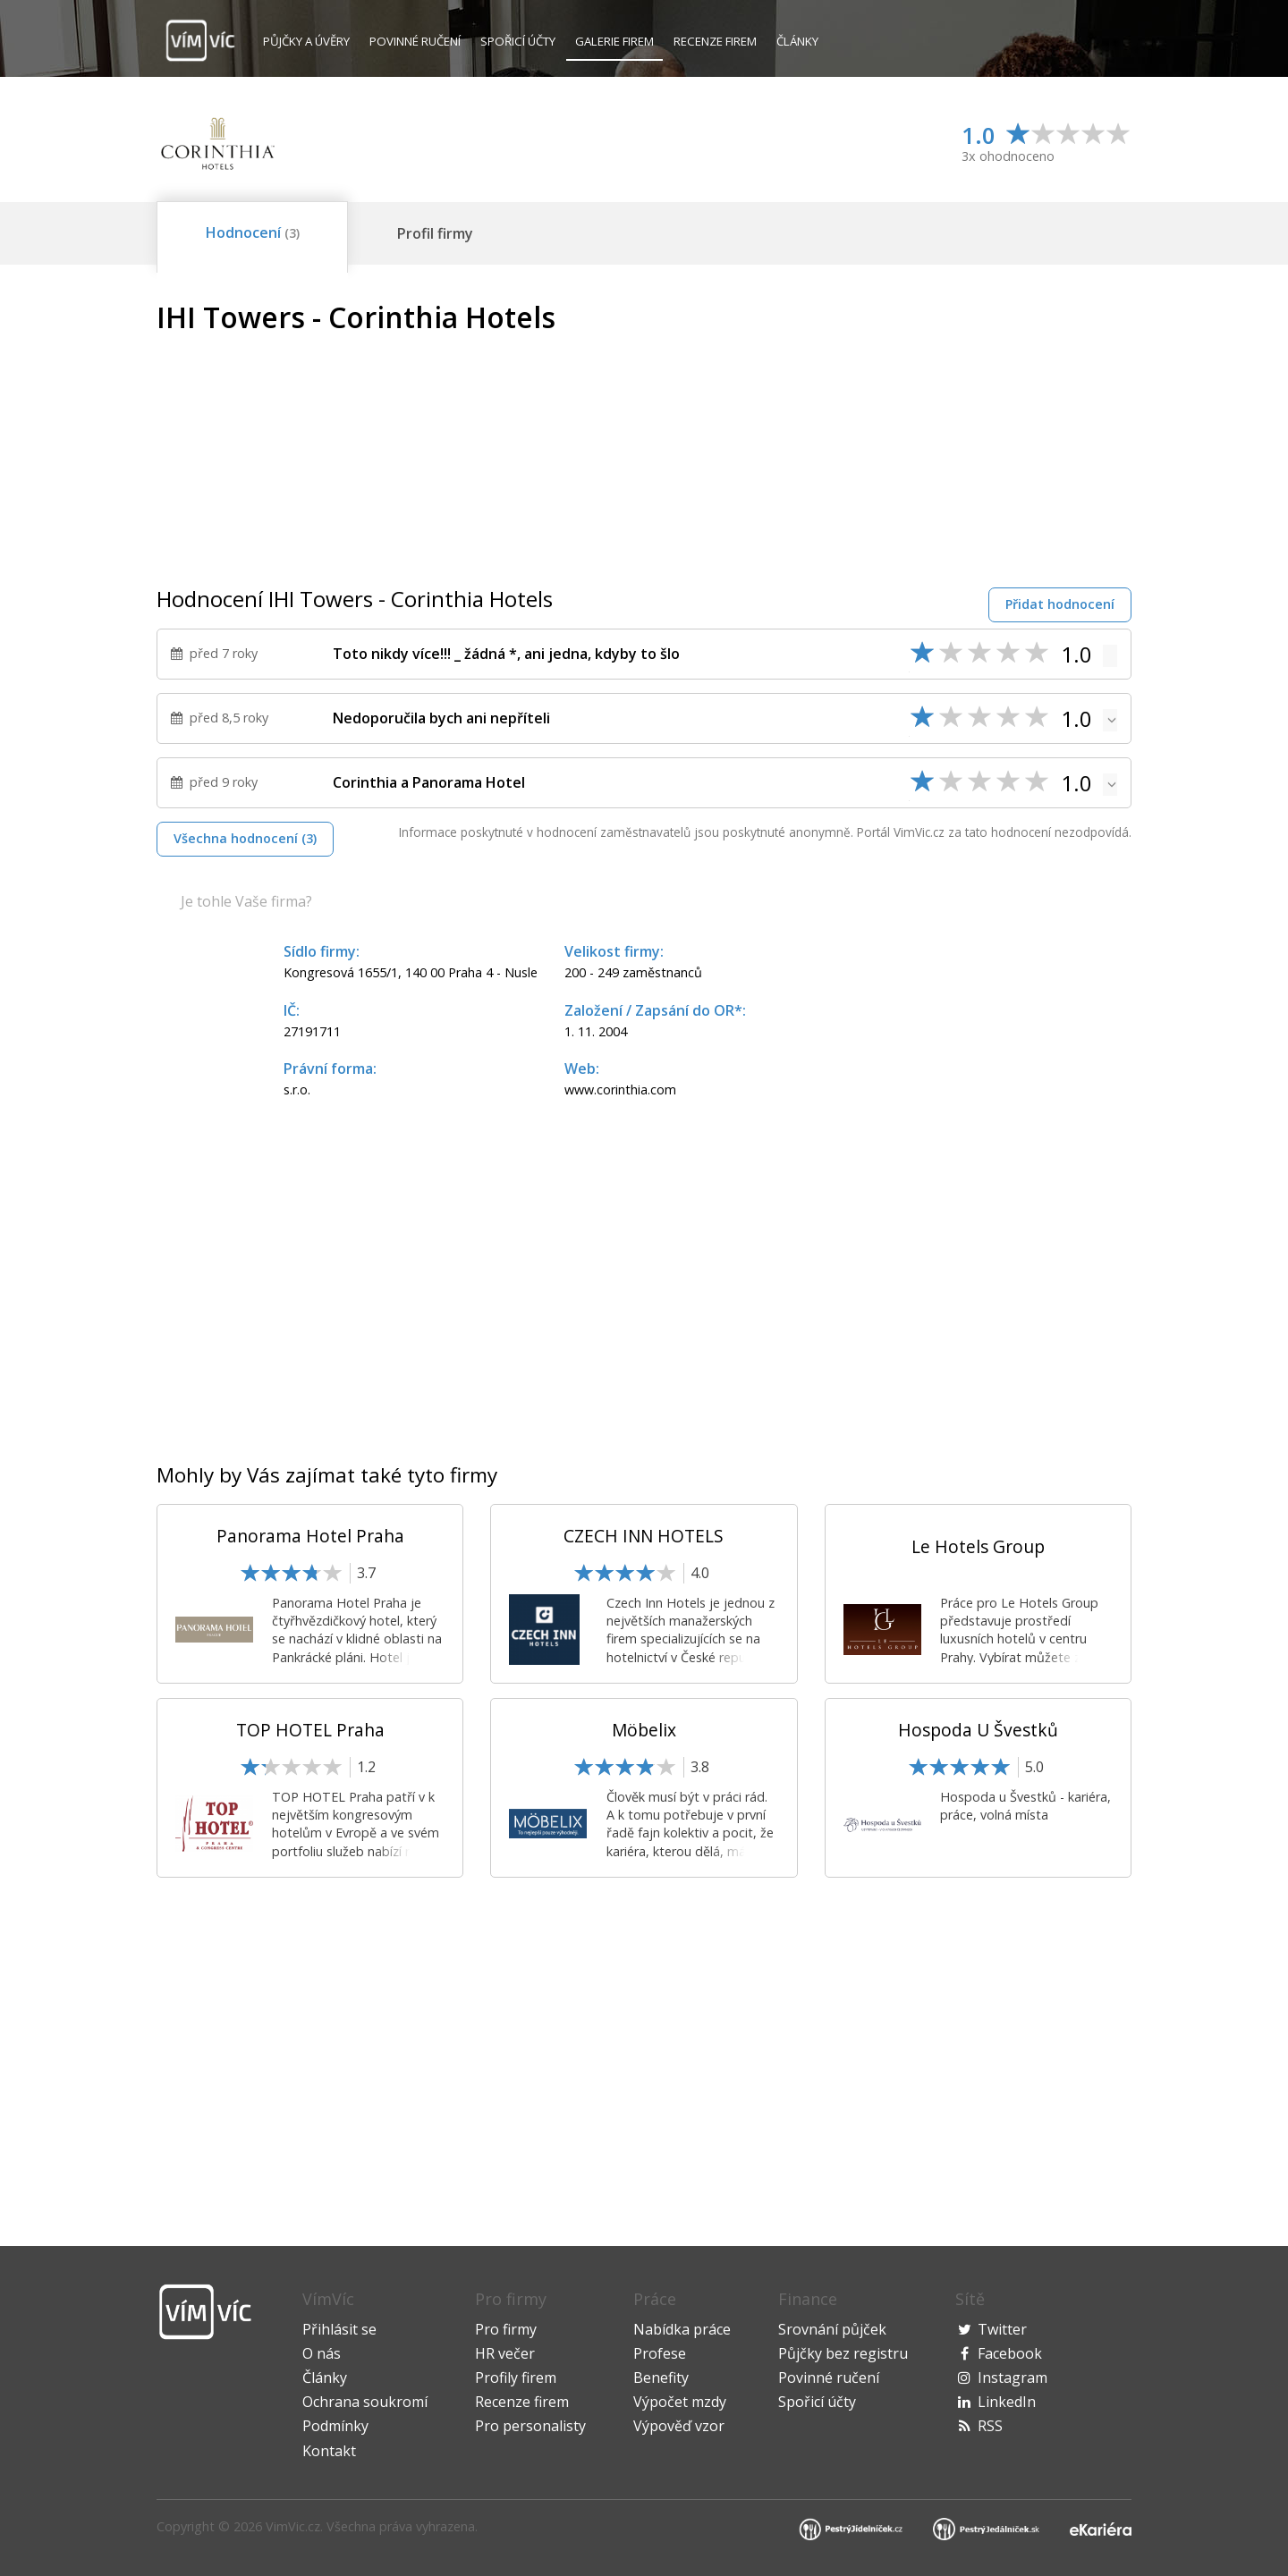 The width and height of the screenshot is (1288, 2576). What do you see at coordinates (306, 41) in the screenshot?
I see `Půjčky` at bounding box center [306, 41].